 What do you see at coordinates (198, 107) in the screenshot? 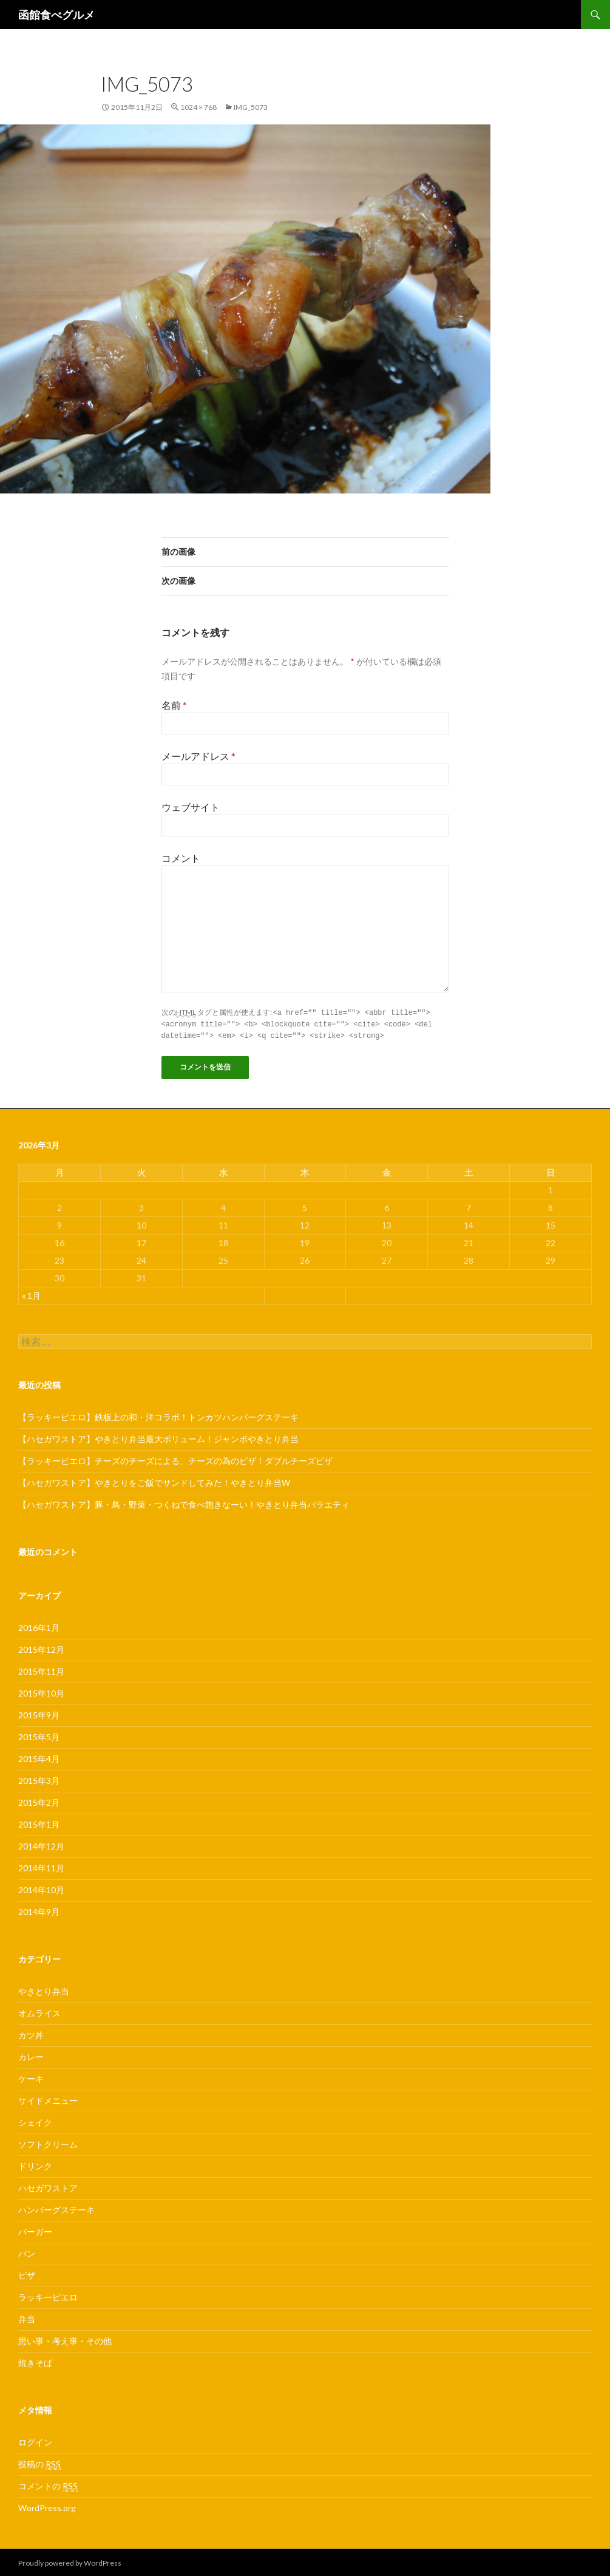
I see `1024 × 768` at bounding box center [198, 107].